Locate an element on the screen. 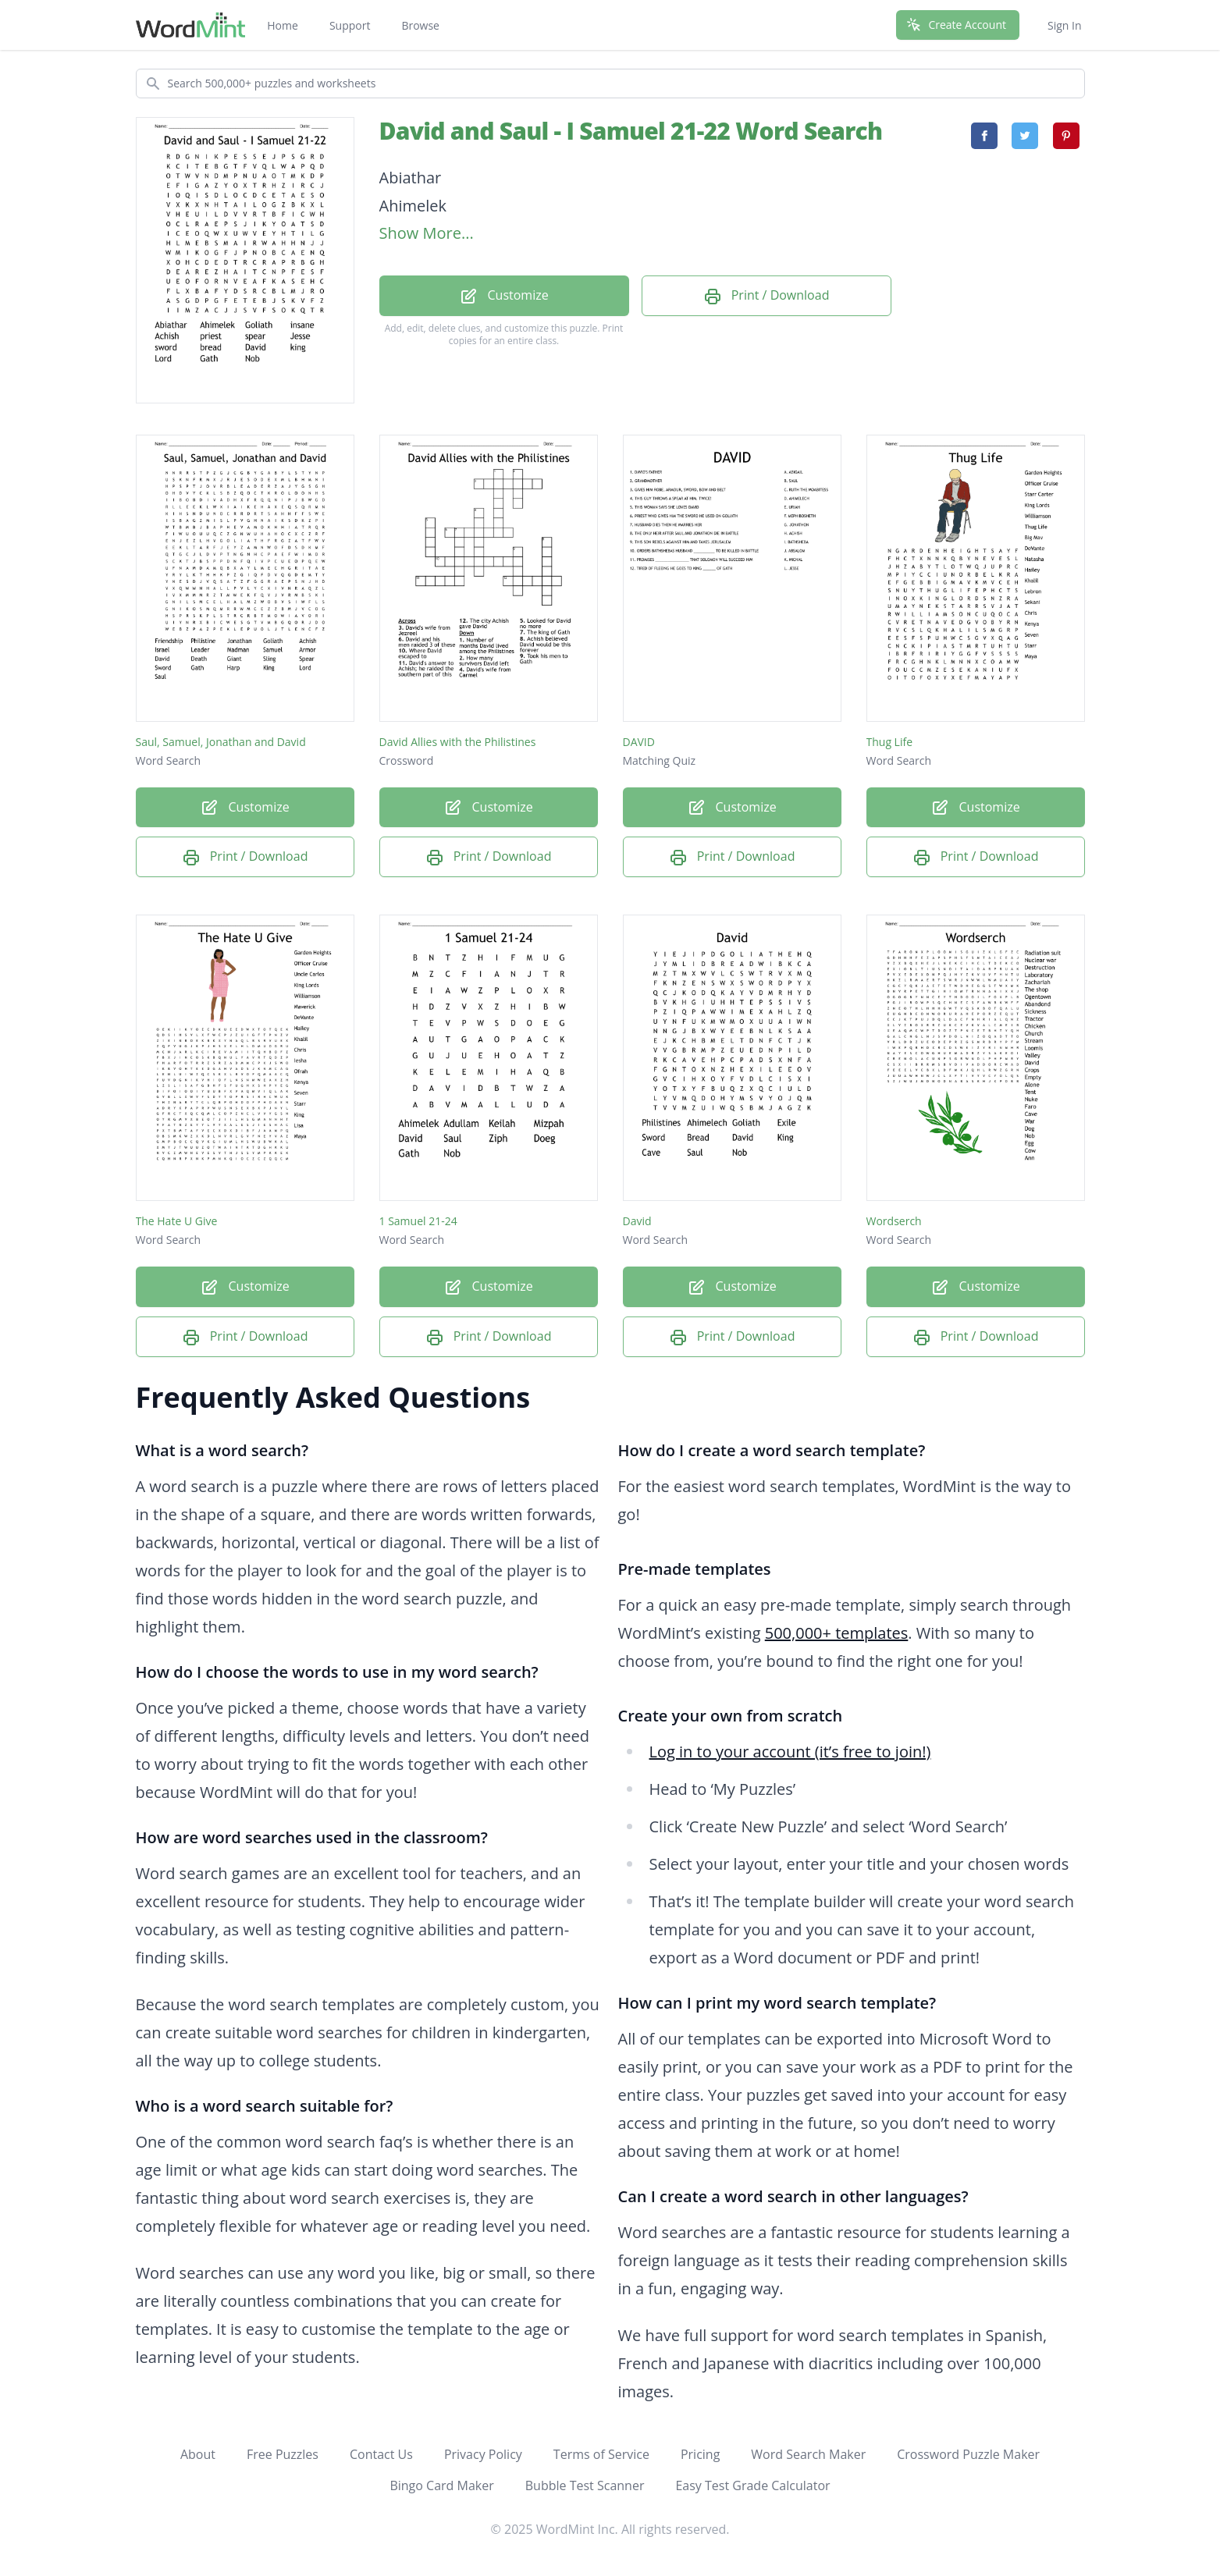 The image size is (1220, 2576). Contact Us is located at coordinates (381, 2454).